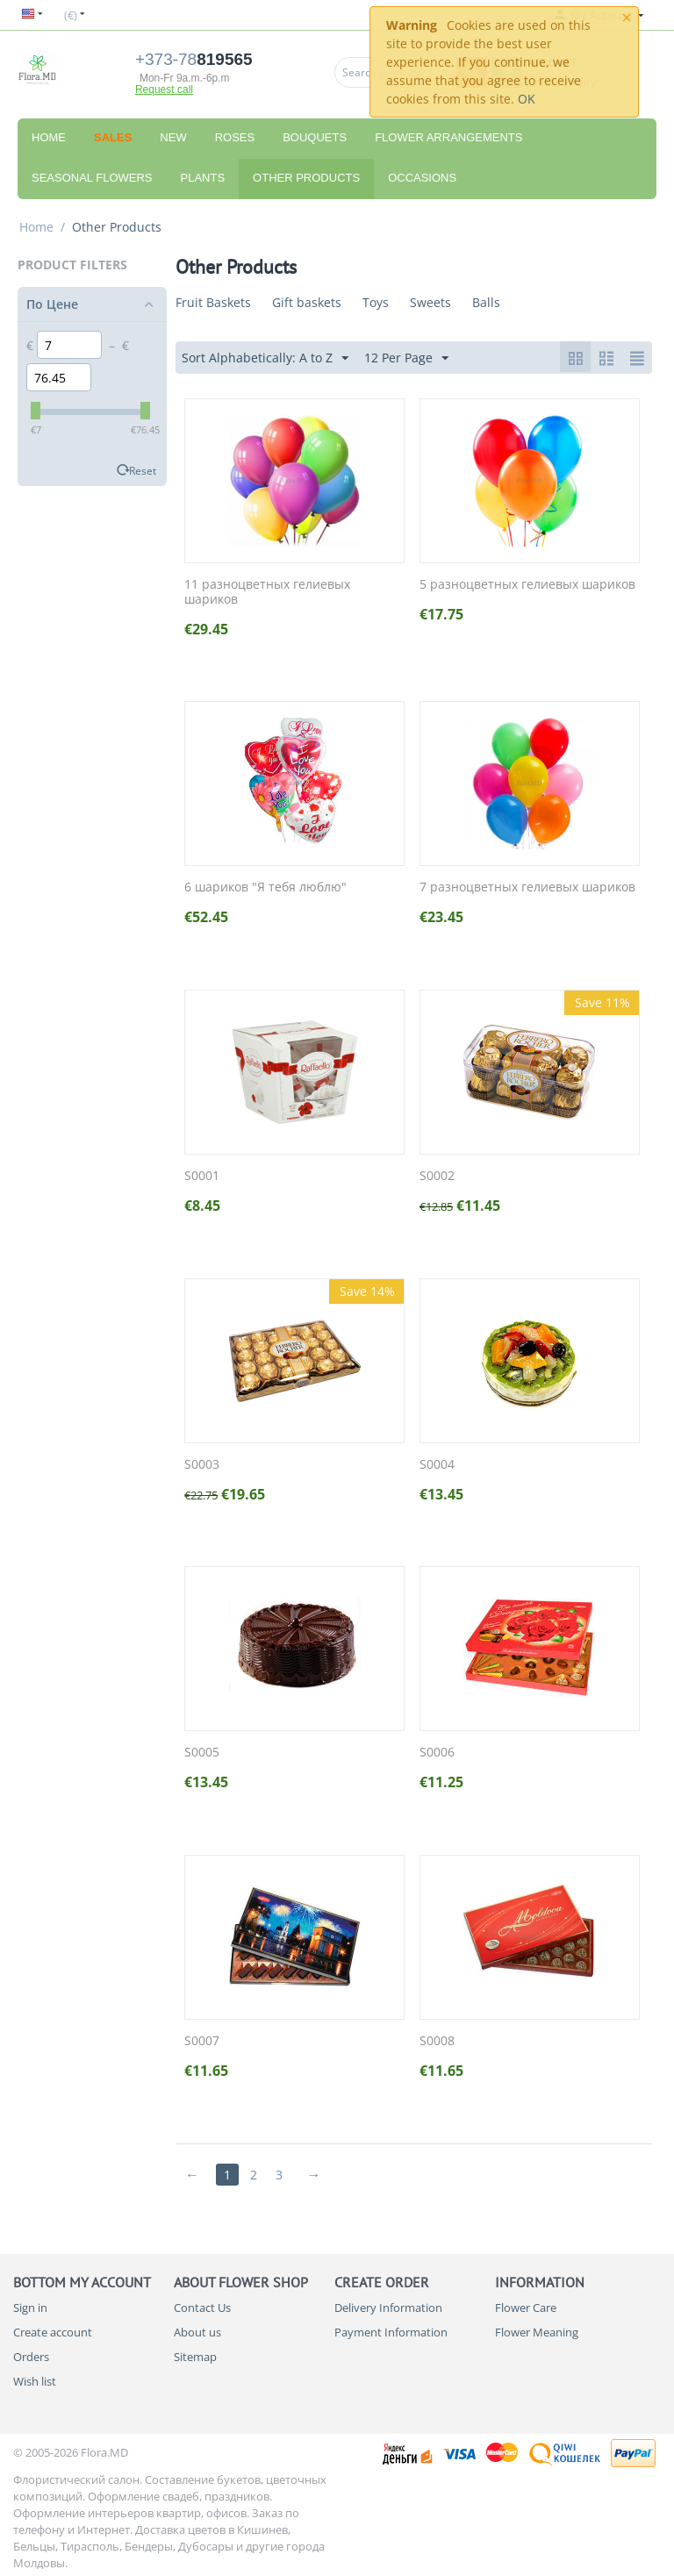 This screenshot has height=2576, width=674. What do you see at coordinates (267, 592) in the screenshot?
I see `11 разноцветных гелиевых шариков` at bounding box center [267, 592].